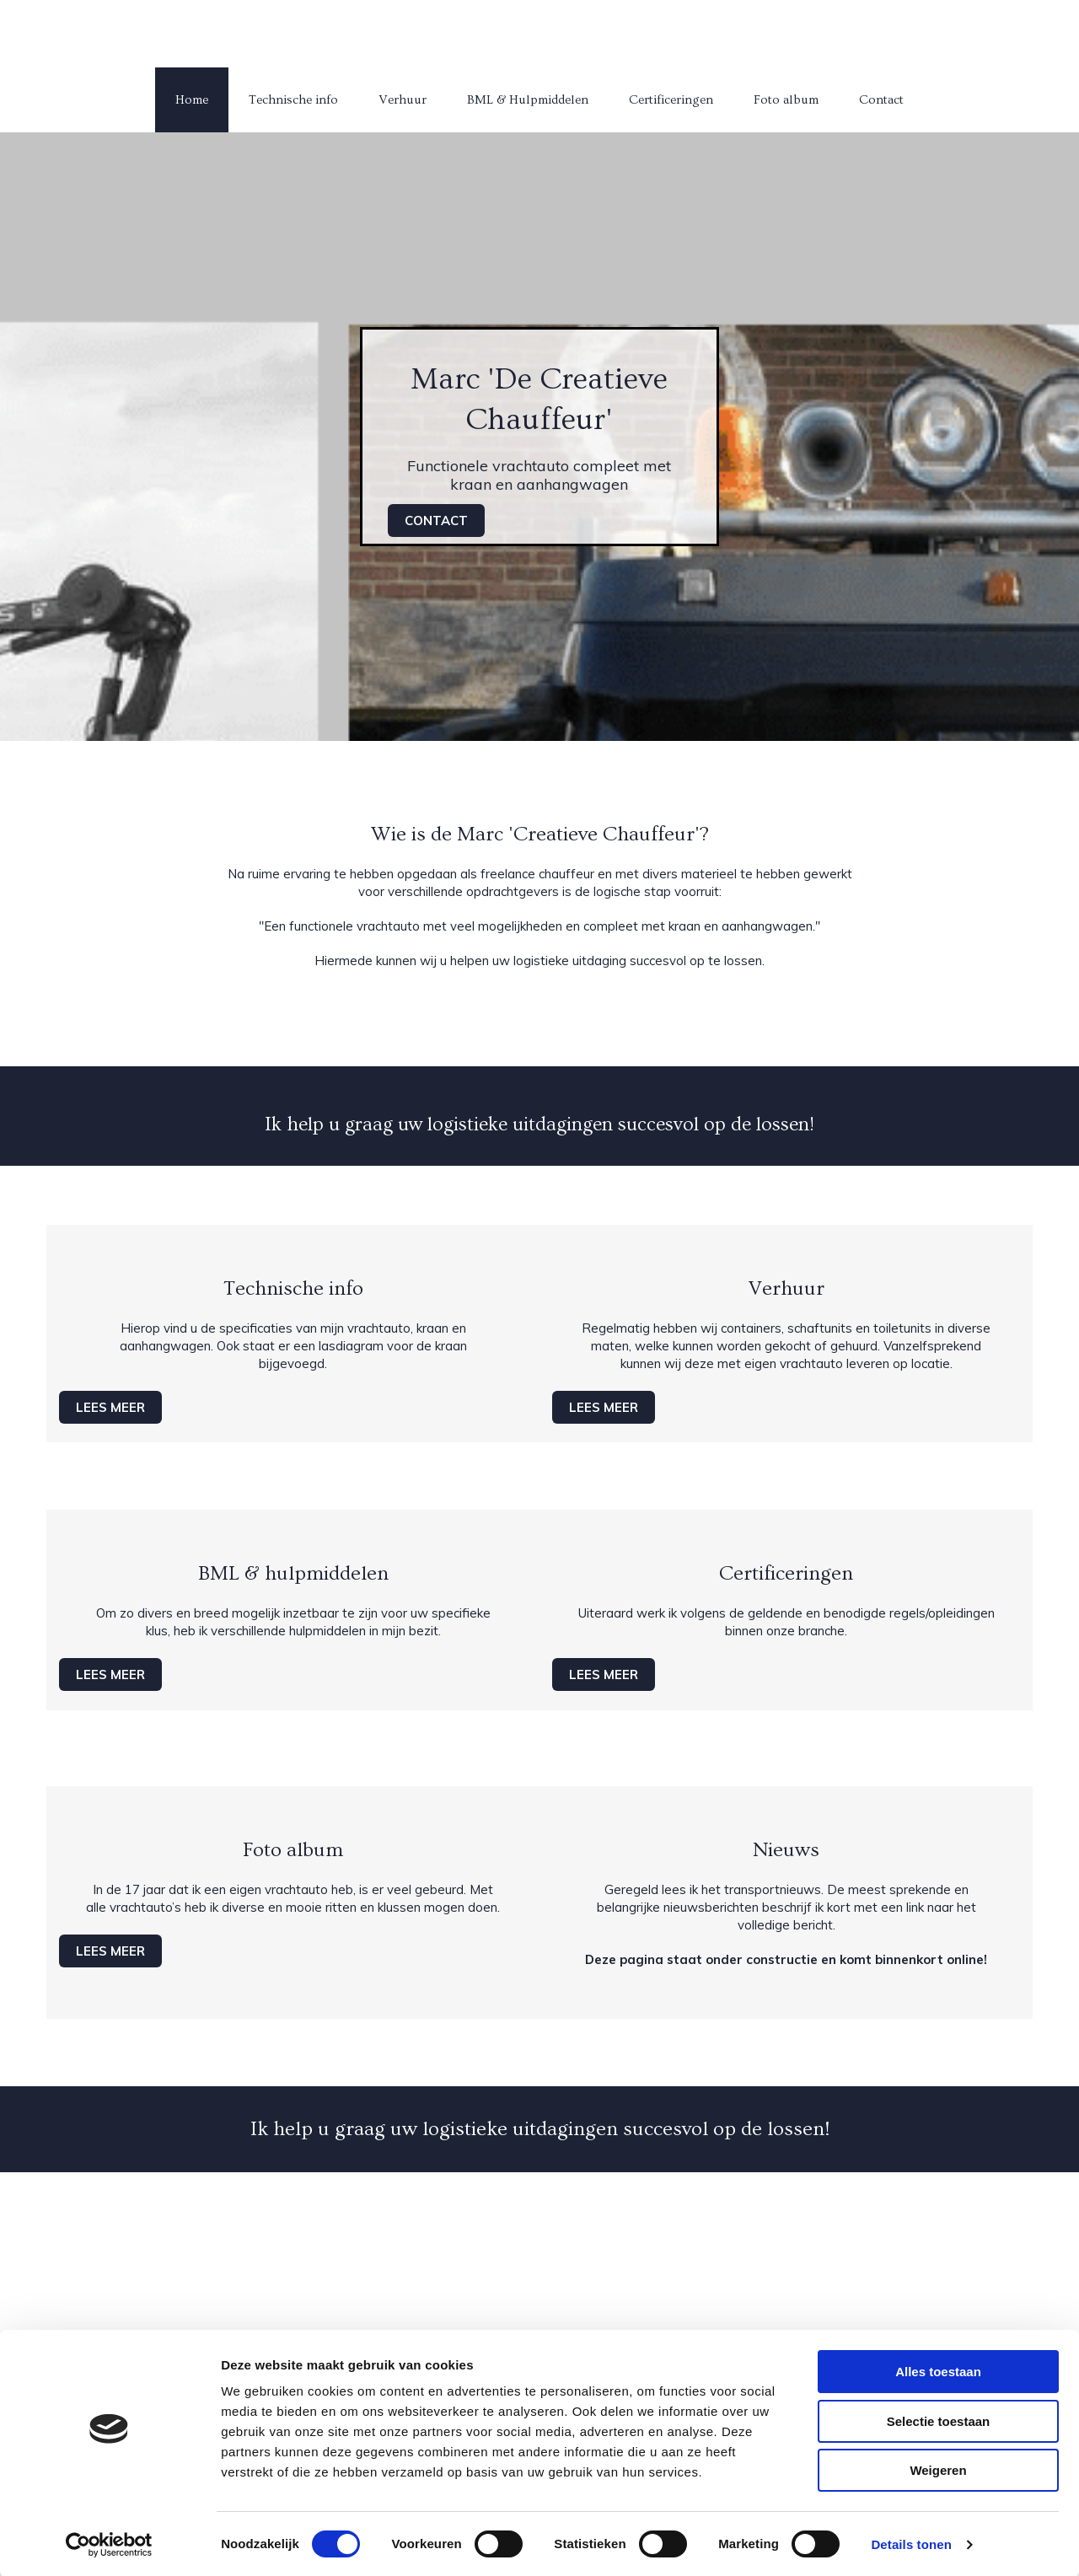  What do you see at coordinates (911, 2543) in the screenshot?
I see `Details tonen` at bounding box center [911, 2543].